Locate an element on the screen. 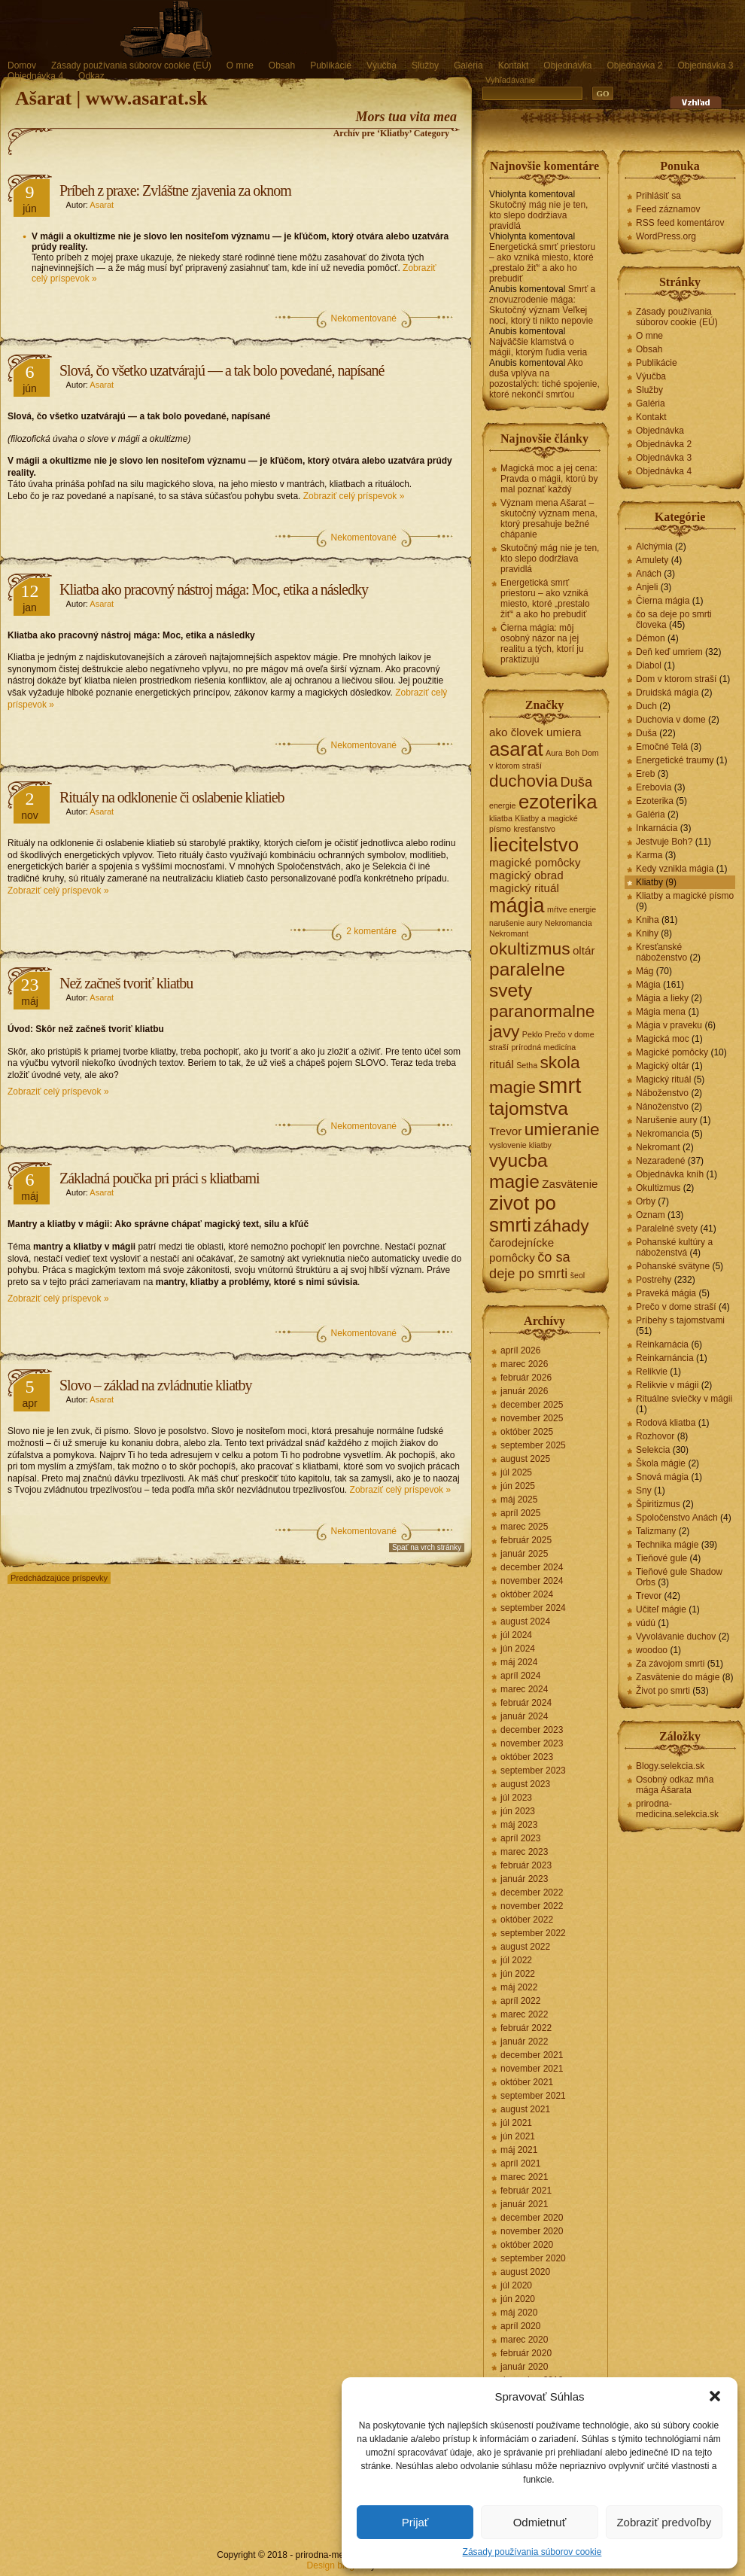 The height and width of the screenshot is (2576, 745). október 2025 is located at coordinates (526, 1432).